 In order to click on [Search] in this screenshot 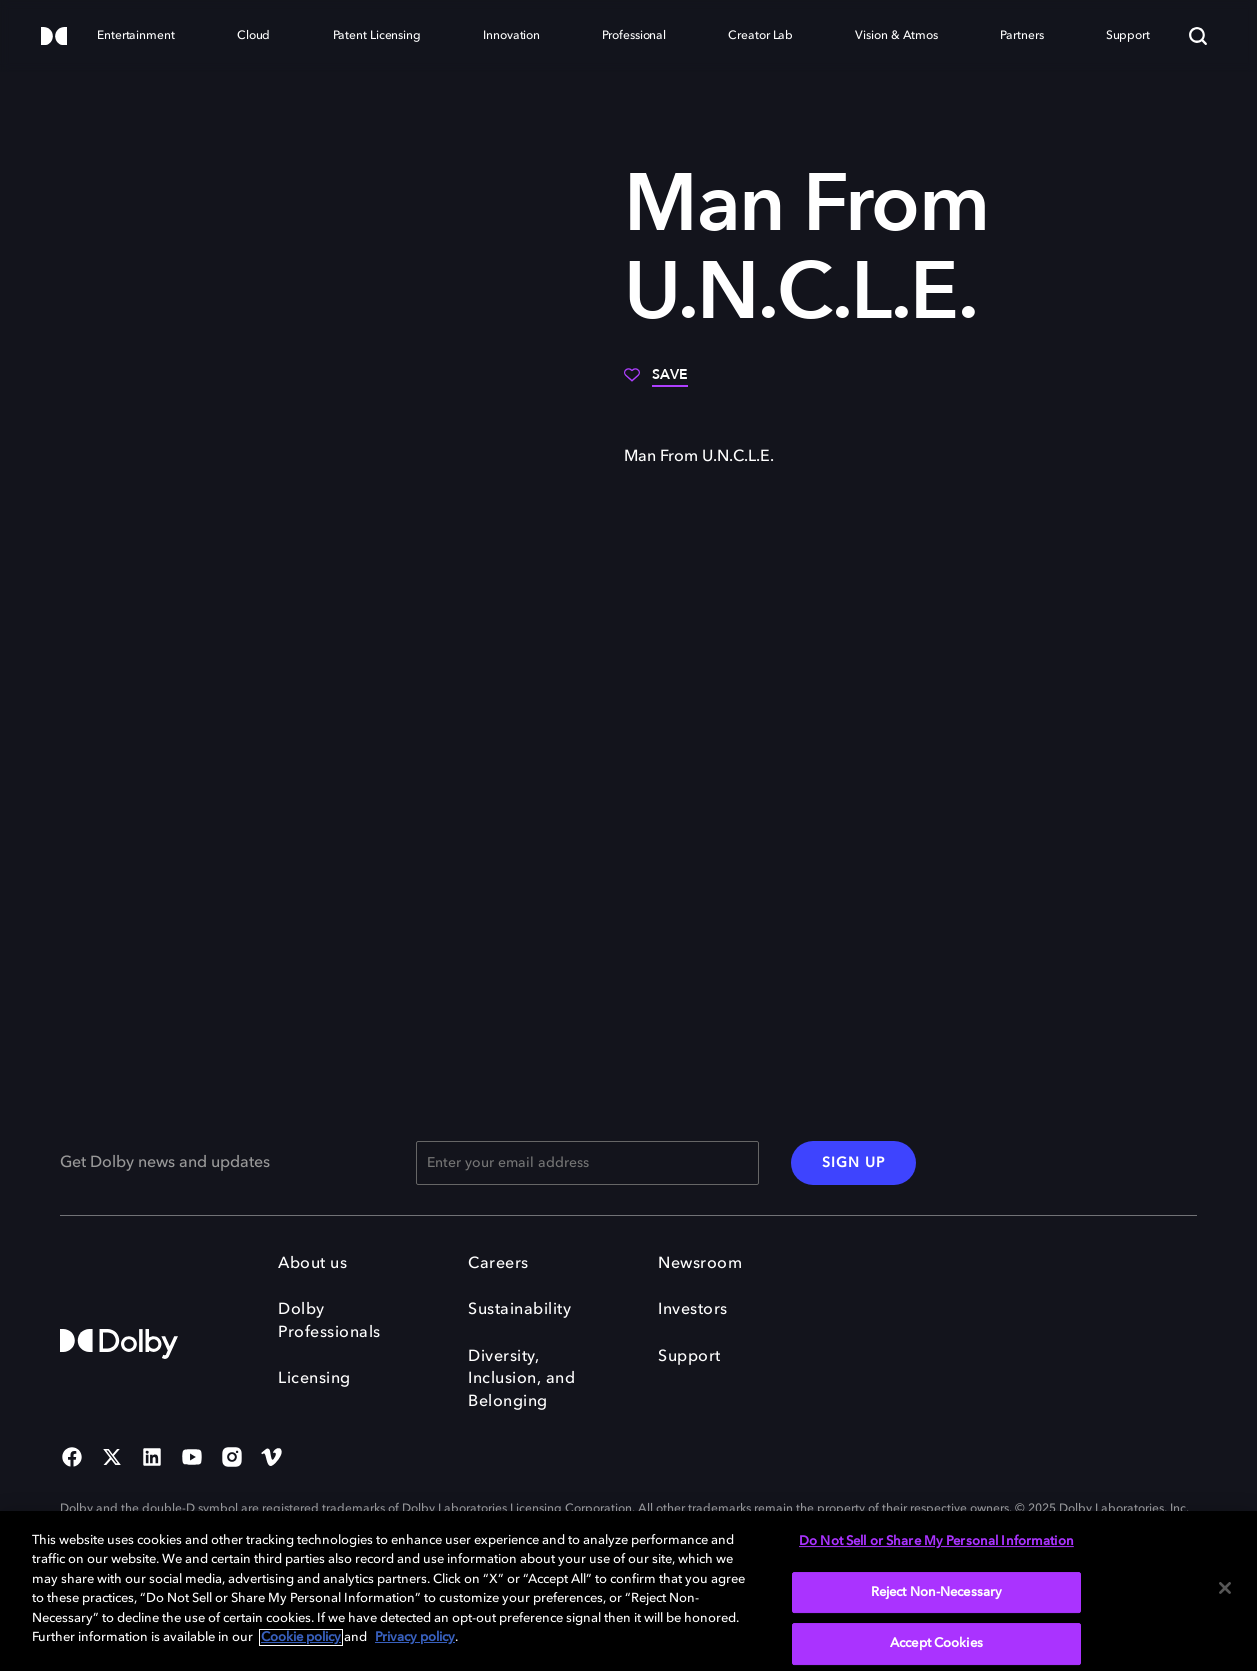, I will do `click(1198, 36)`.